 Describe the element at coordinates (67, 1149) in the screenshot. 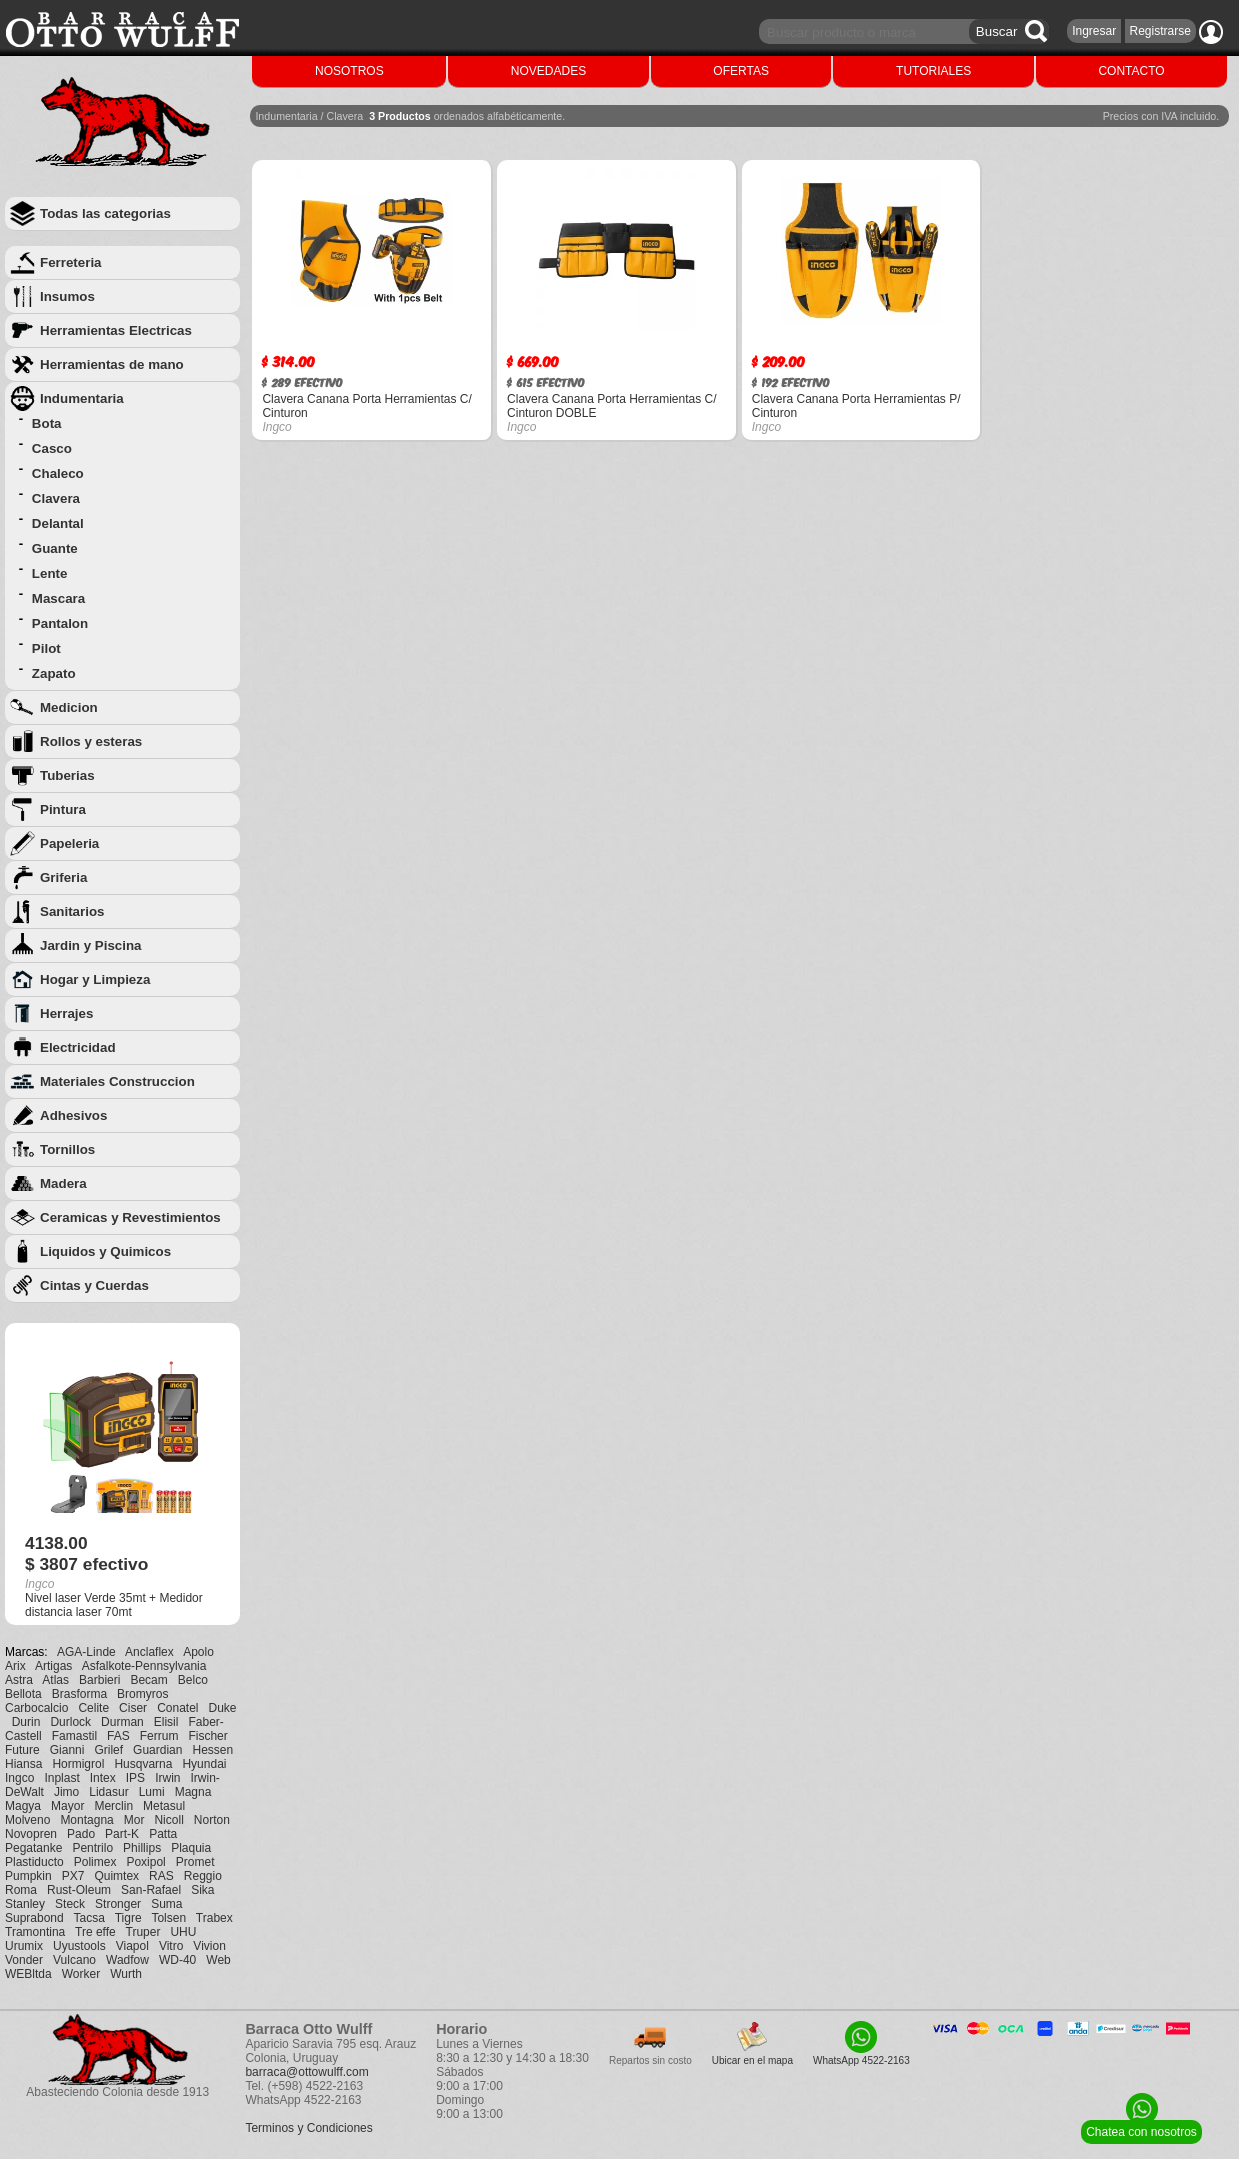

I see `Tornillos` at that location.